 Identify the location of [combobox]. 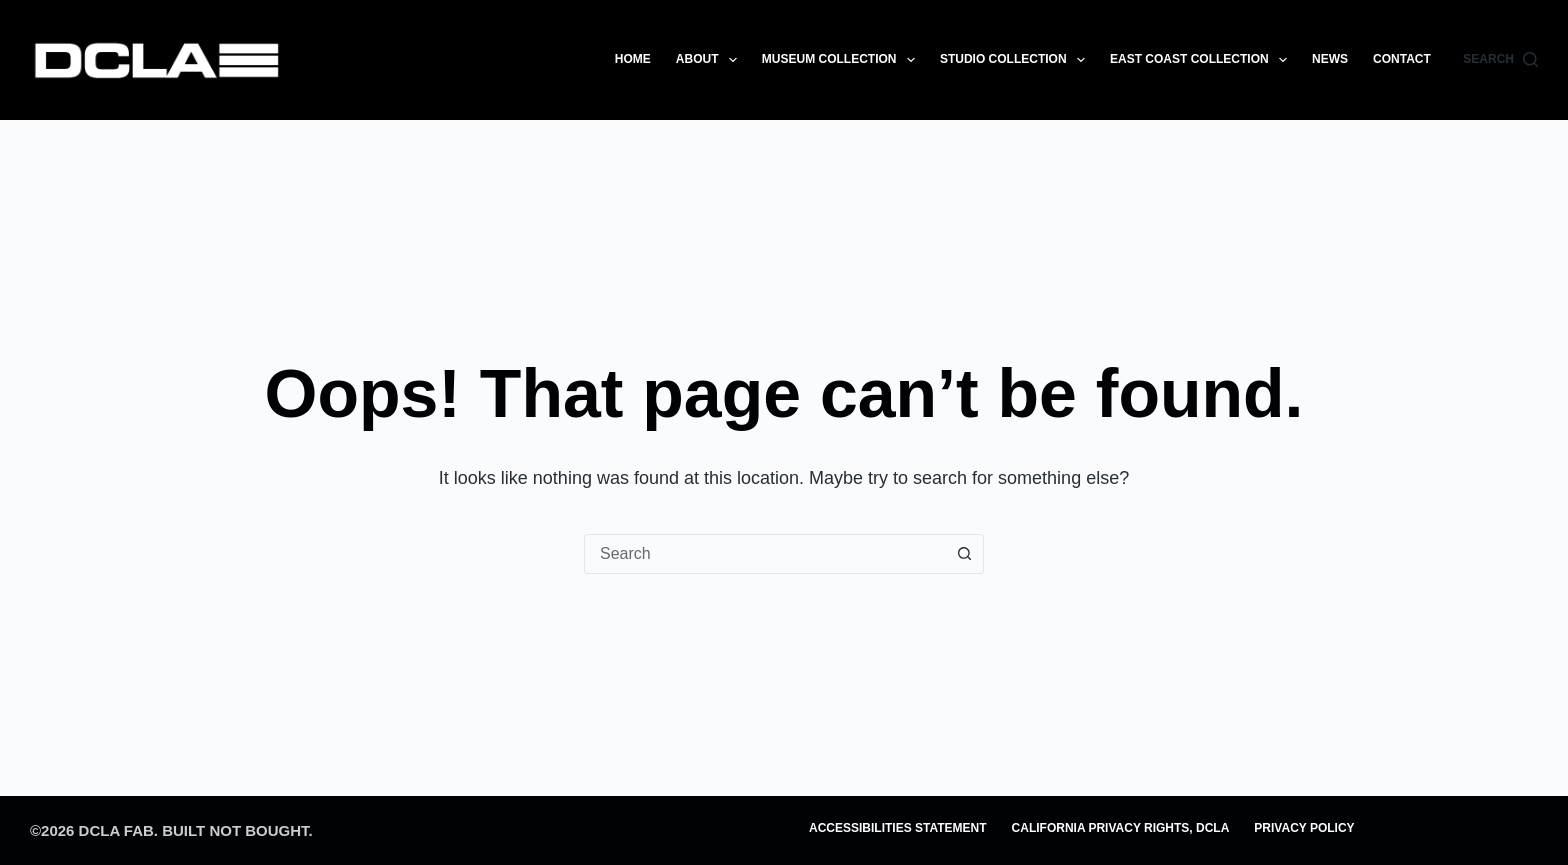
(765, 554).